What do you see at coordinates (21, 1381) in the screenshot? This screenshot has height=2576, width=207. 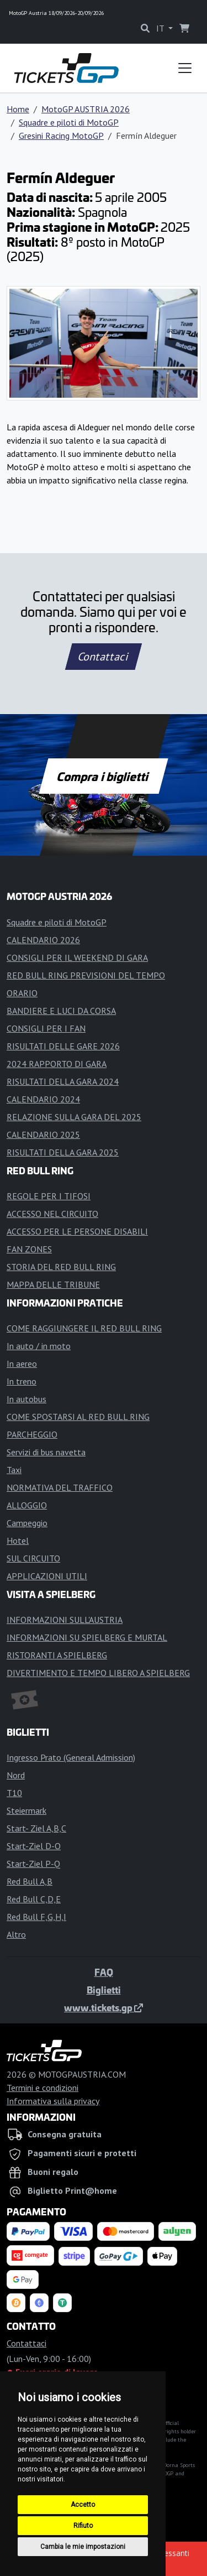 I see `In treno` at bounding box center [21, 1381].